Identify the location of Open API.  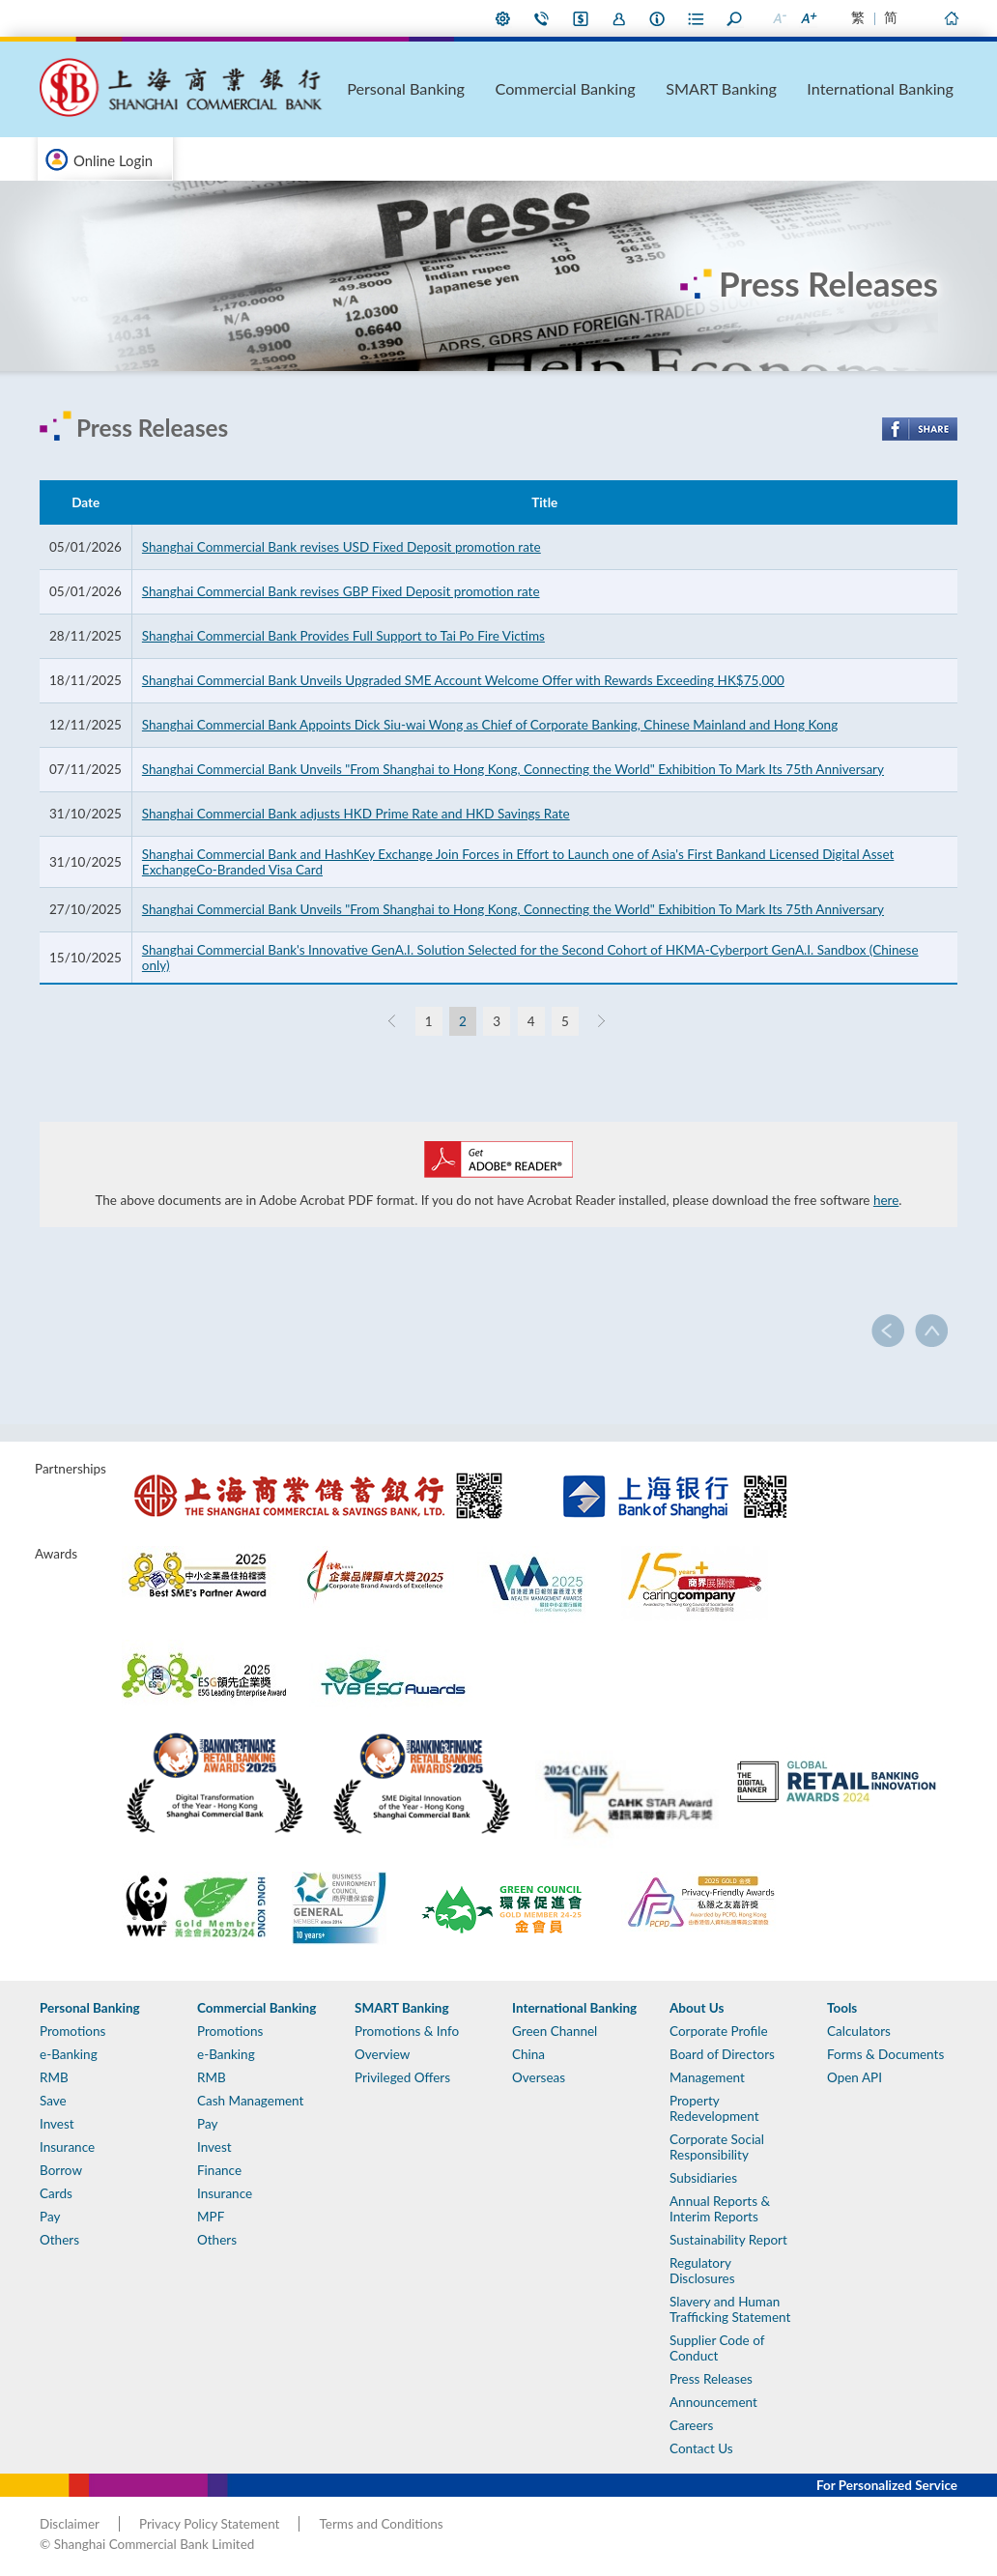
(854, 2077).